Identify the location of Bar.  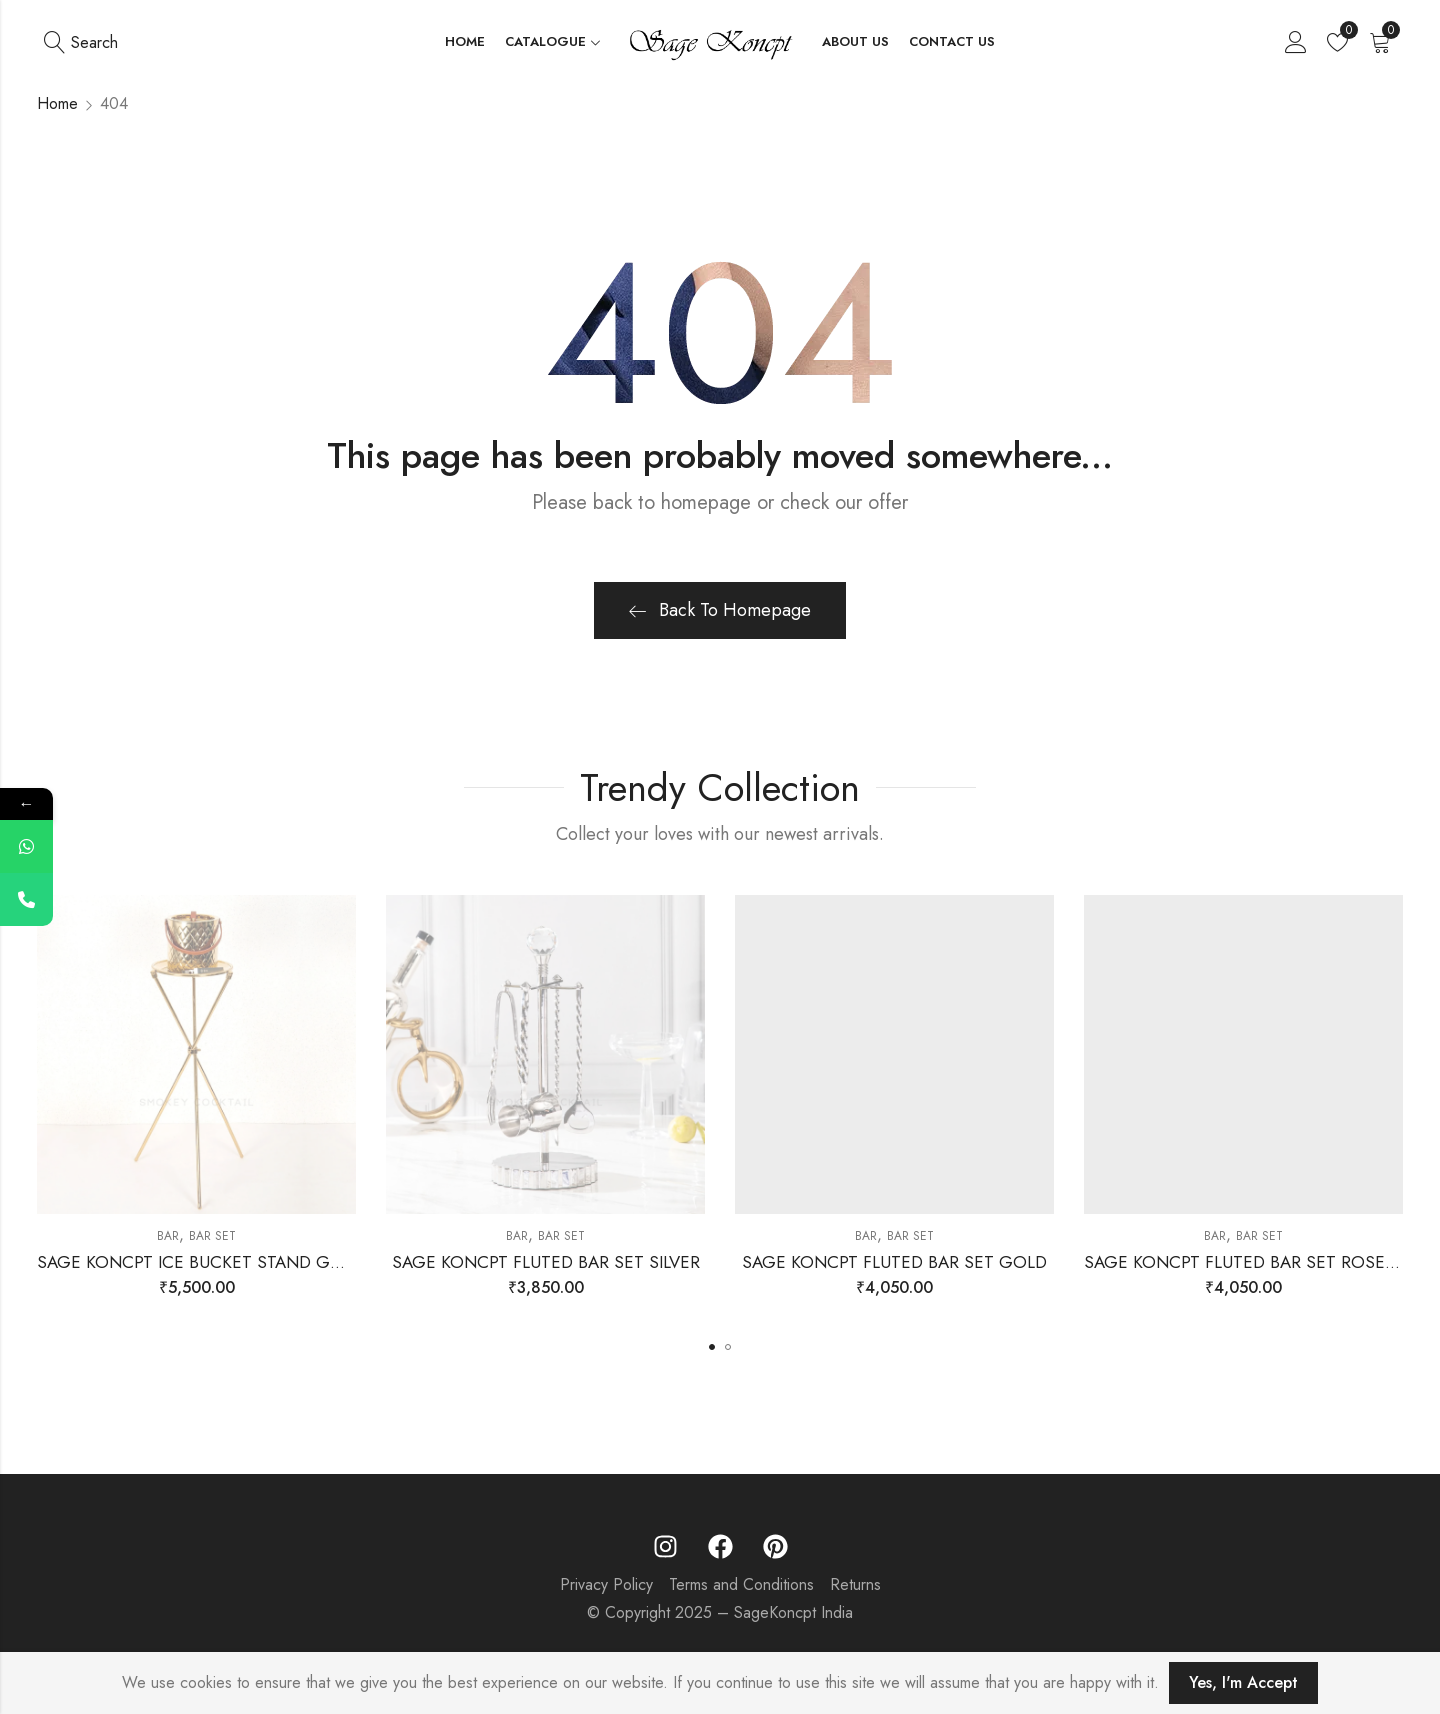
(168, 1236).